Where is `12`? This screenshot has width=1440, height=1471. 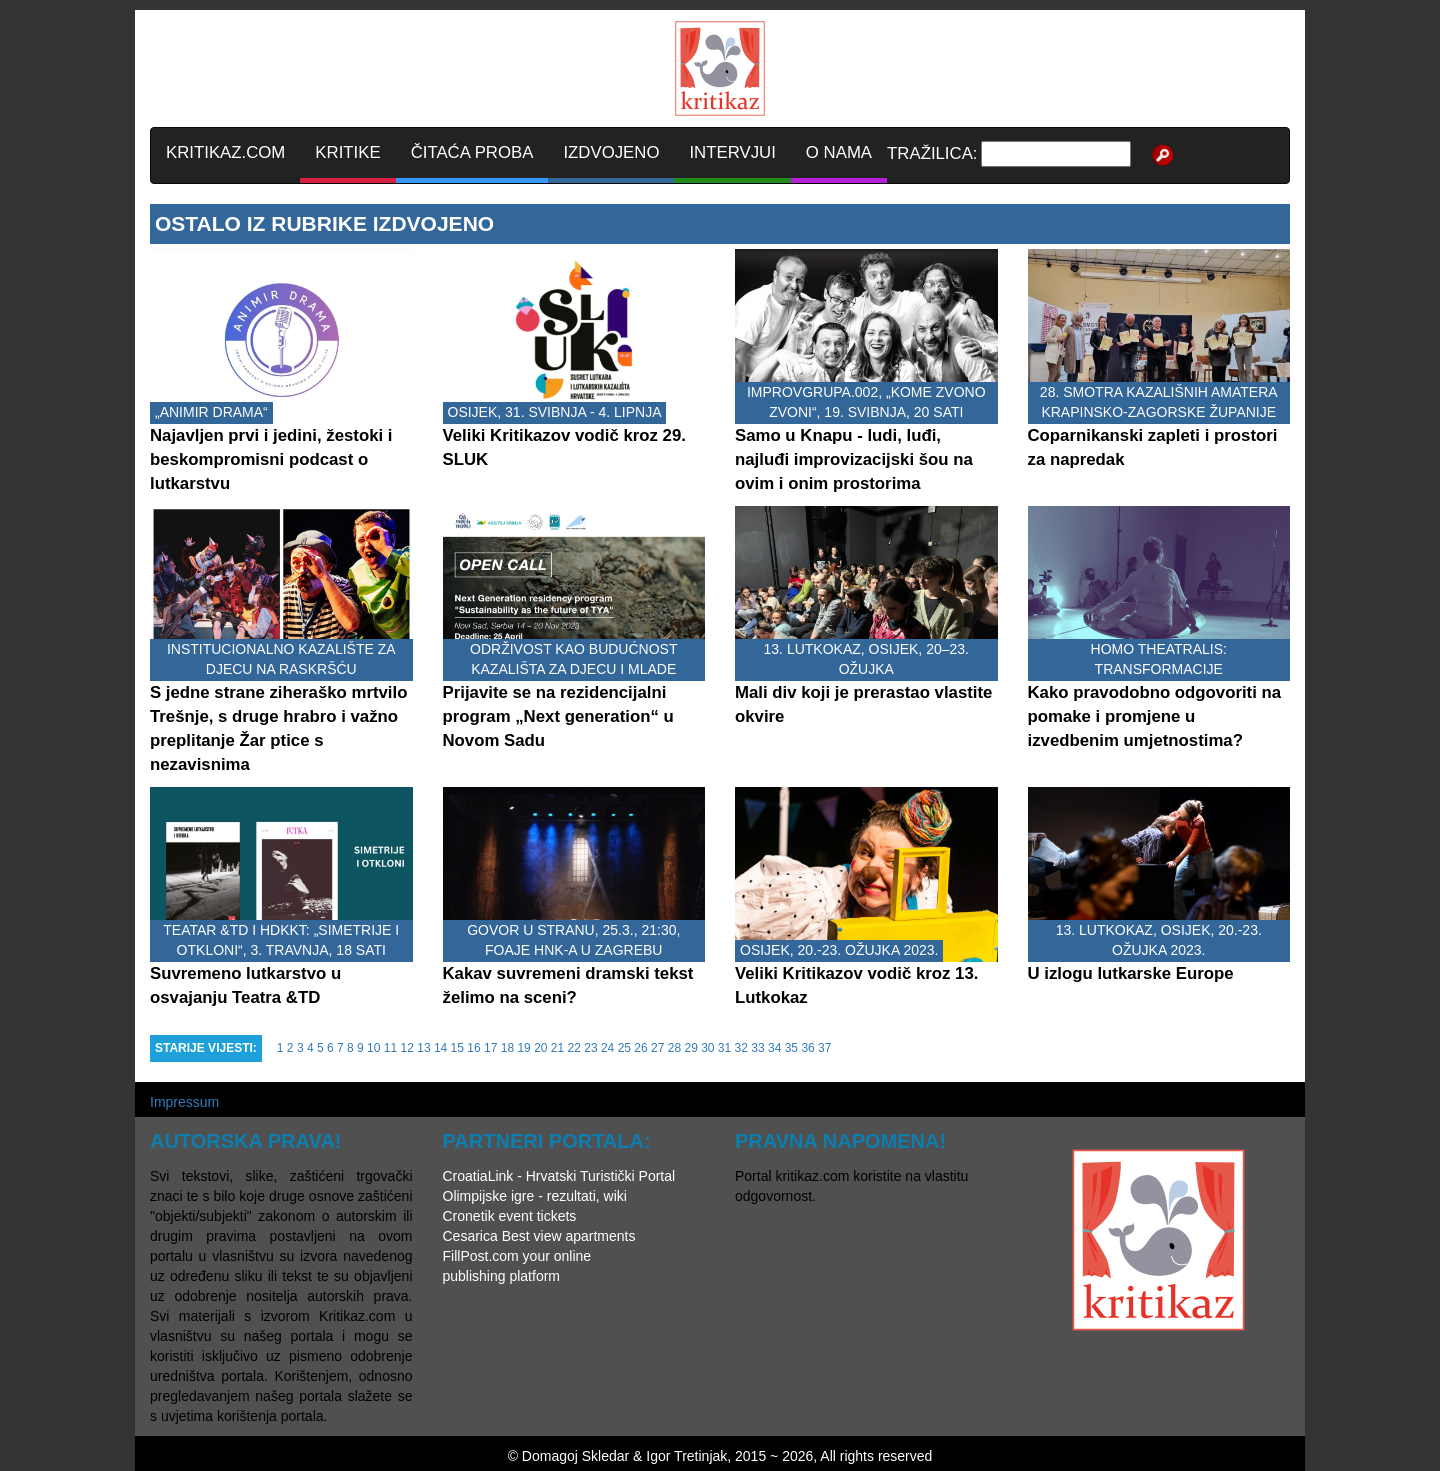
12 is located at coordinates (407, 1048).